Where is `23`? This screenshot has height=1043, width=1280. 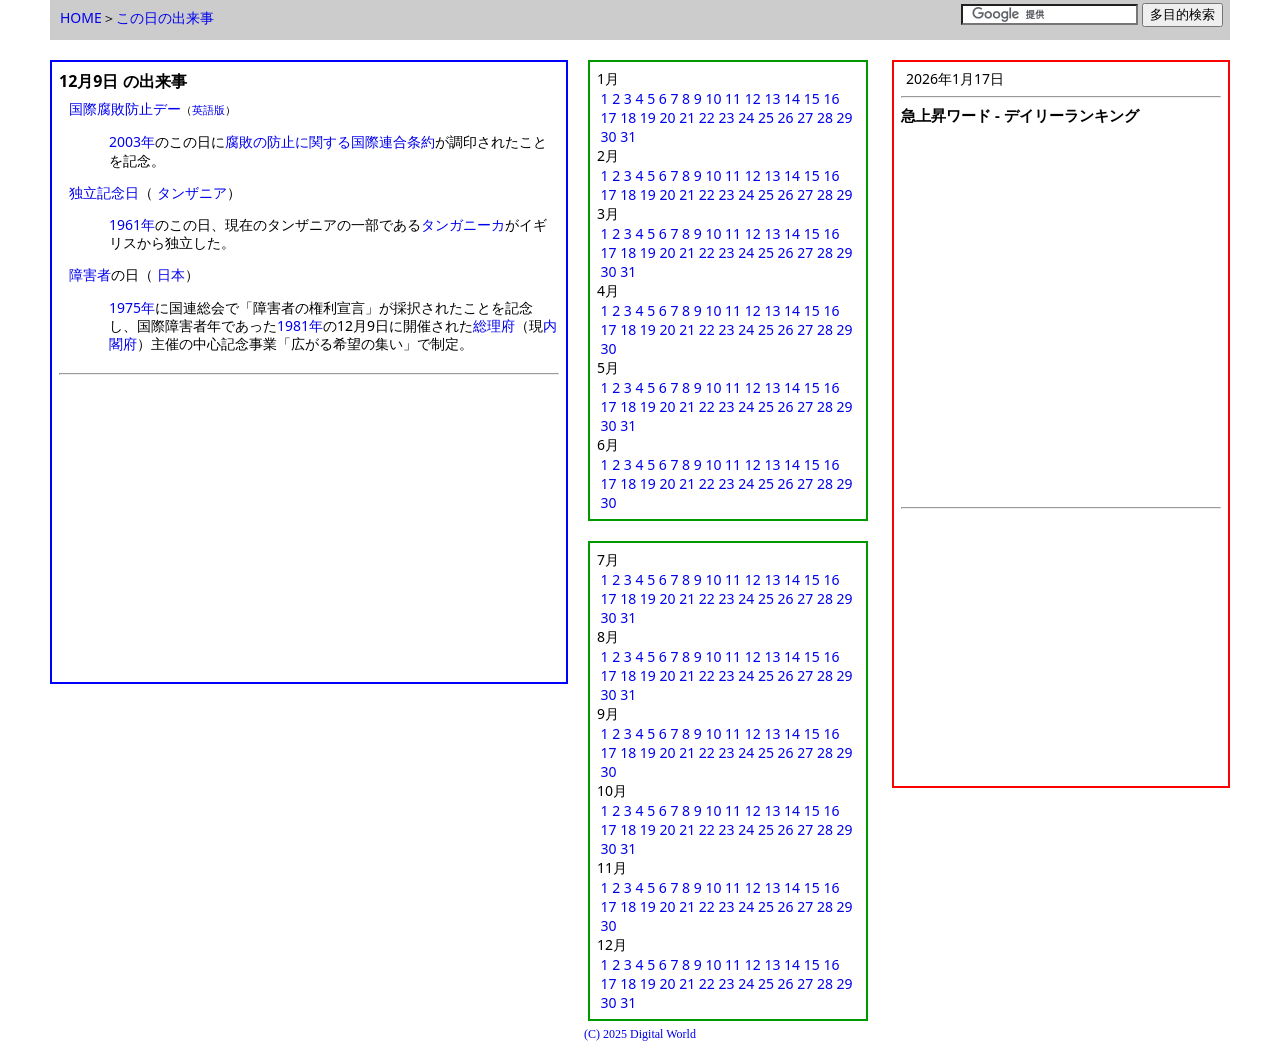
23 is located at coordinates (727, 117).